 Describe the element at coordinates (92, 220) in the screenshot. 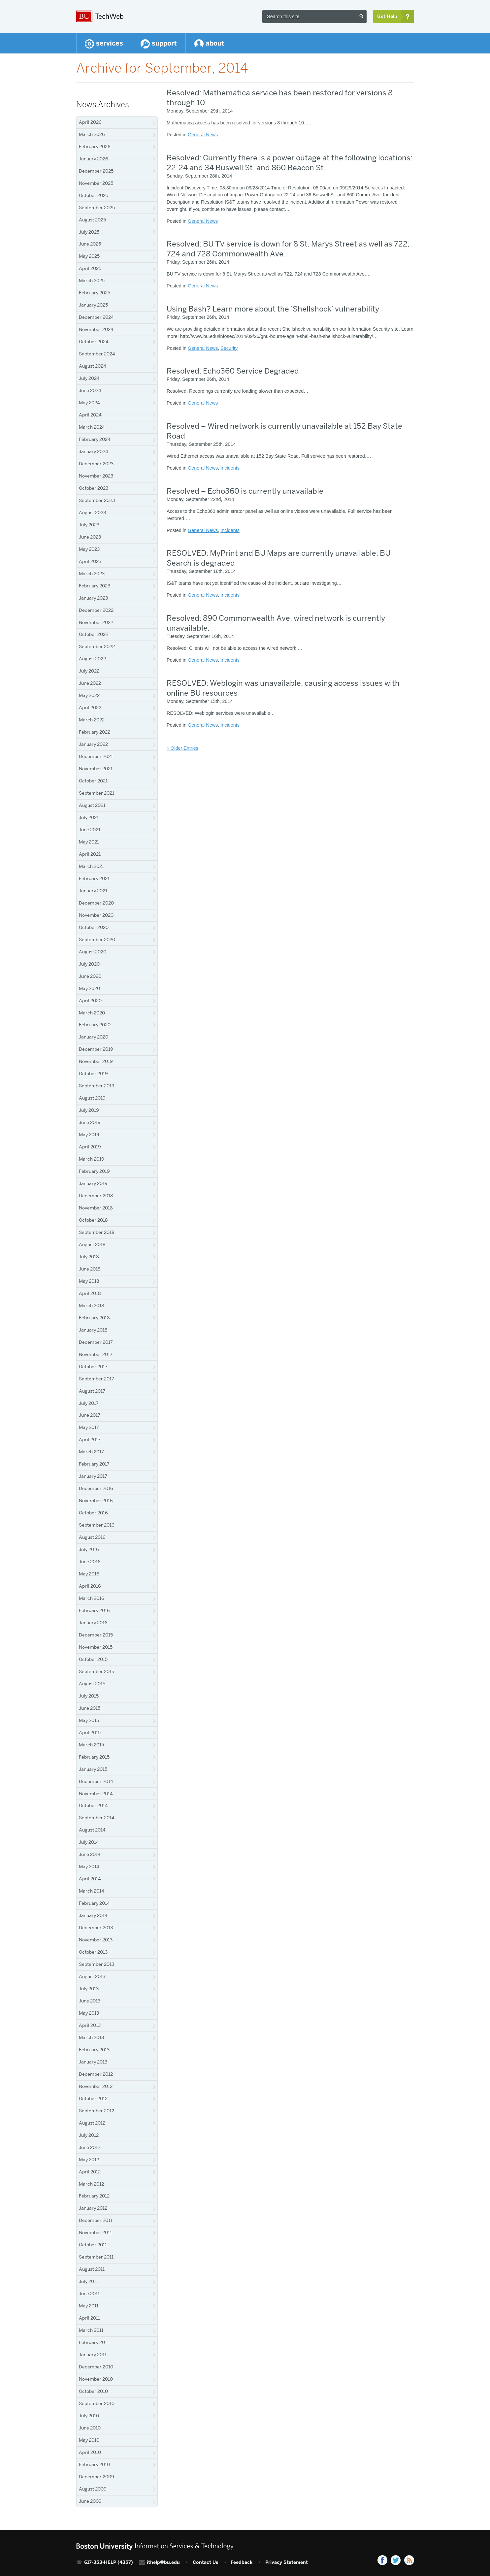

I see `August 2025` at that location.